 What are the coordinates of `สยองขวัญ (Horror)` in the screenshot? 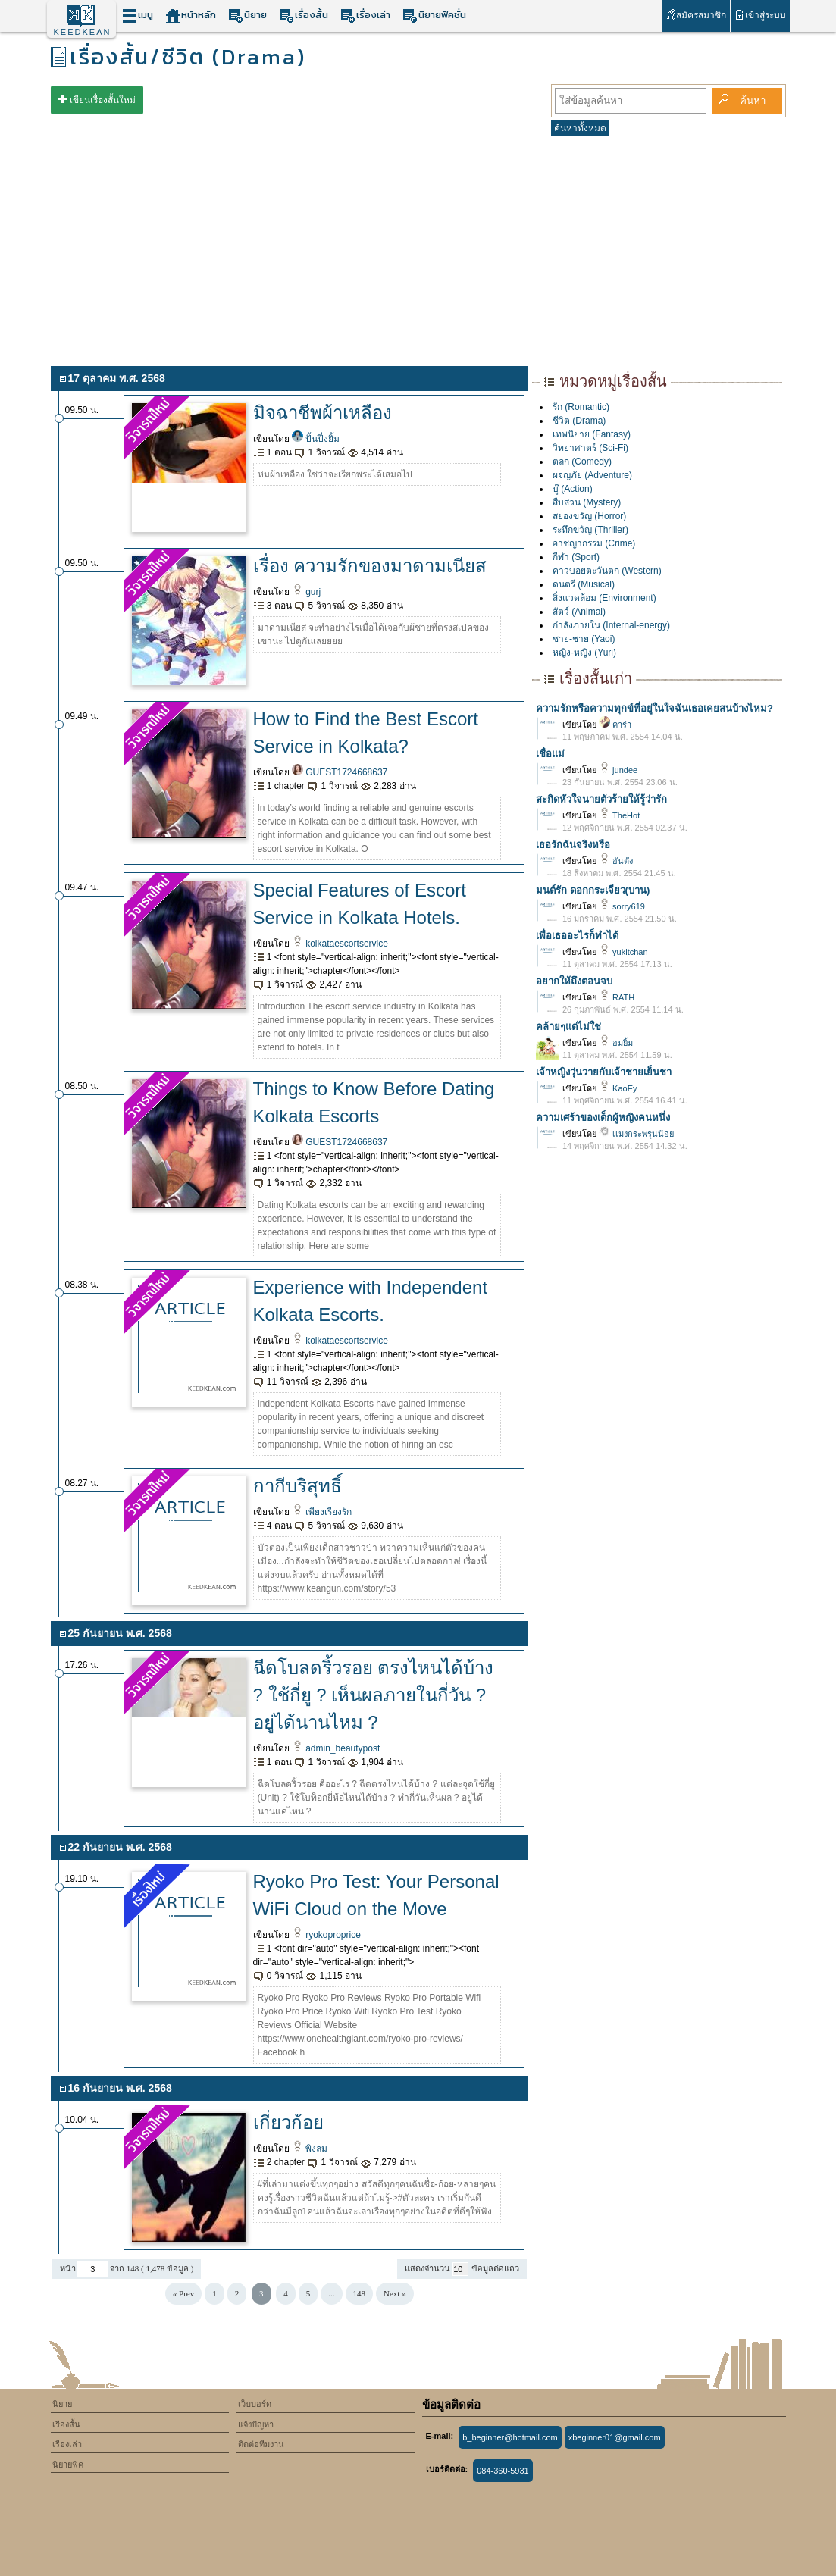 It's located at (589, 516).